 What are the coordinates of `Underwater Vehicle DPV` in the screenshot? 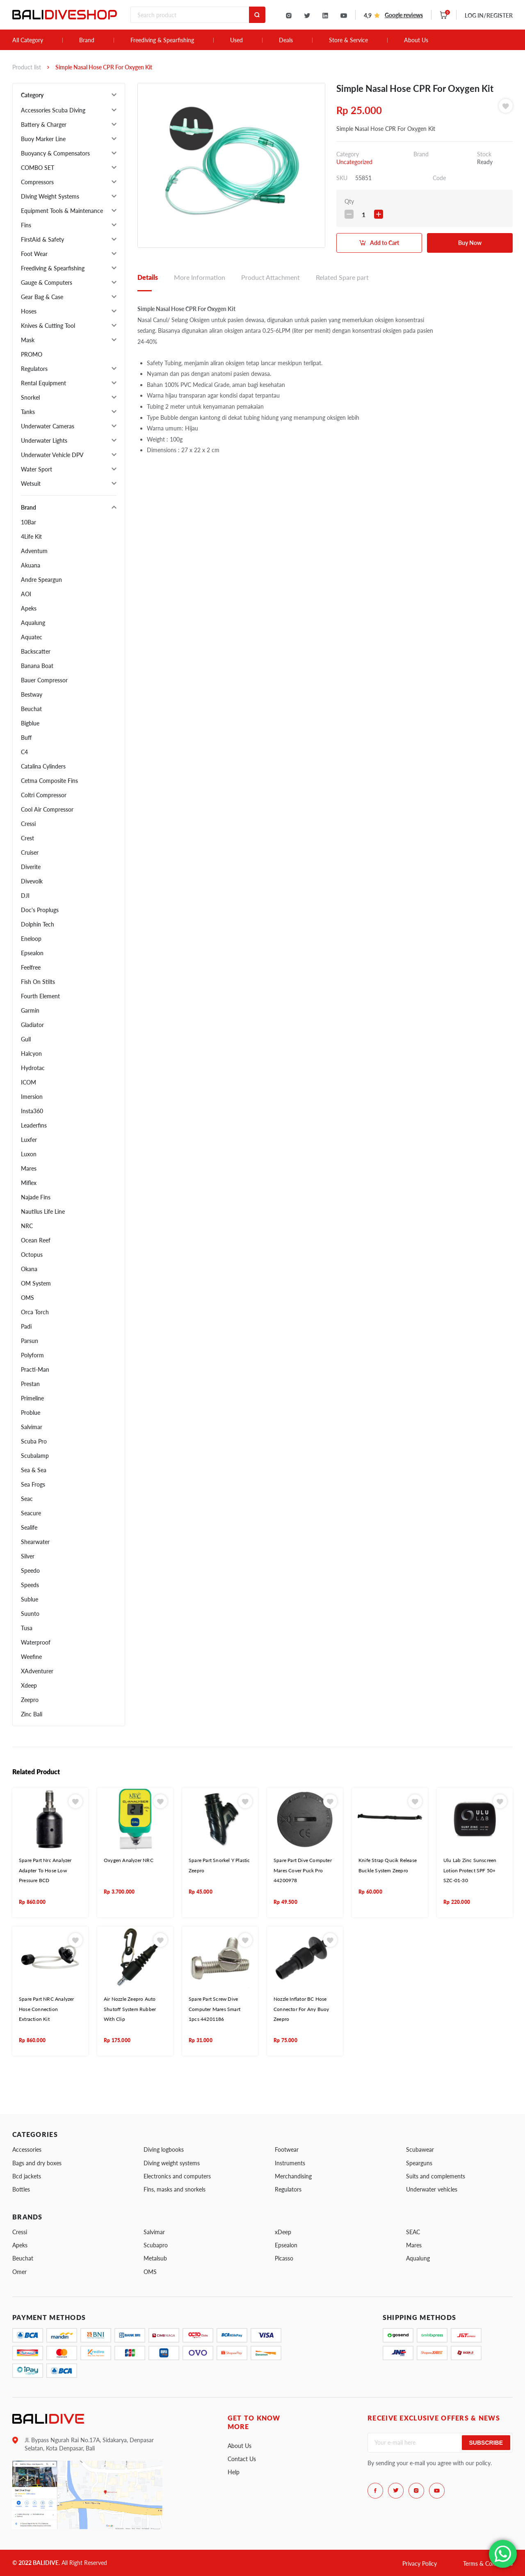 It's located at (52, 454).